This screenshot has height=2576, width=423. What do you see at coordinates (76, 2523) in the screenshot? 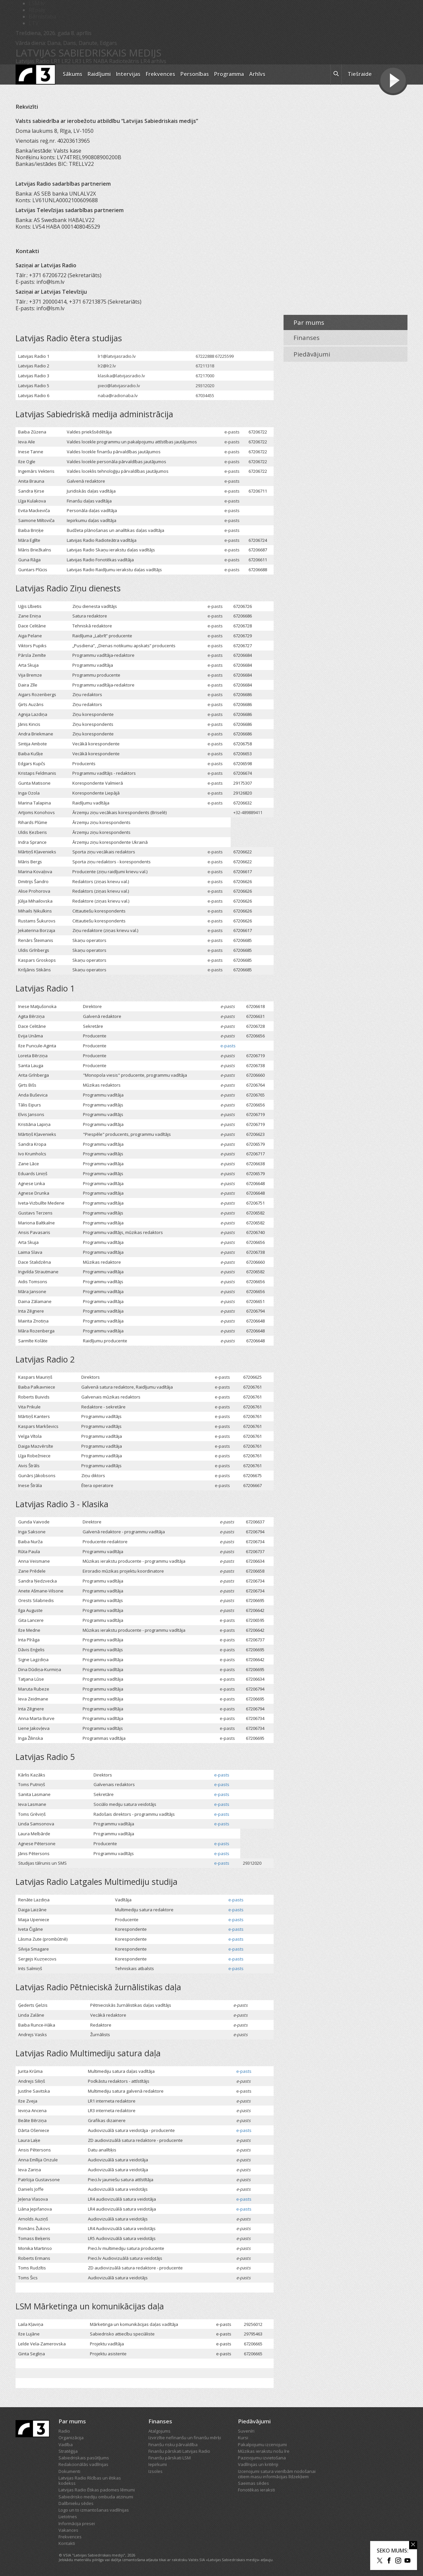
I see `Informācija presei` at bounding box center [76, 2523].